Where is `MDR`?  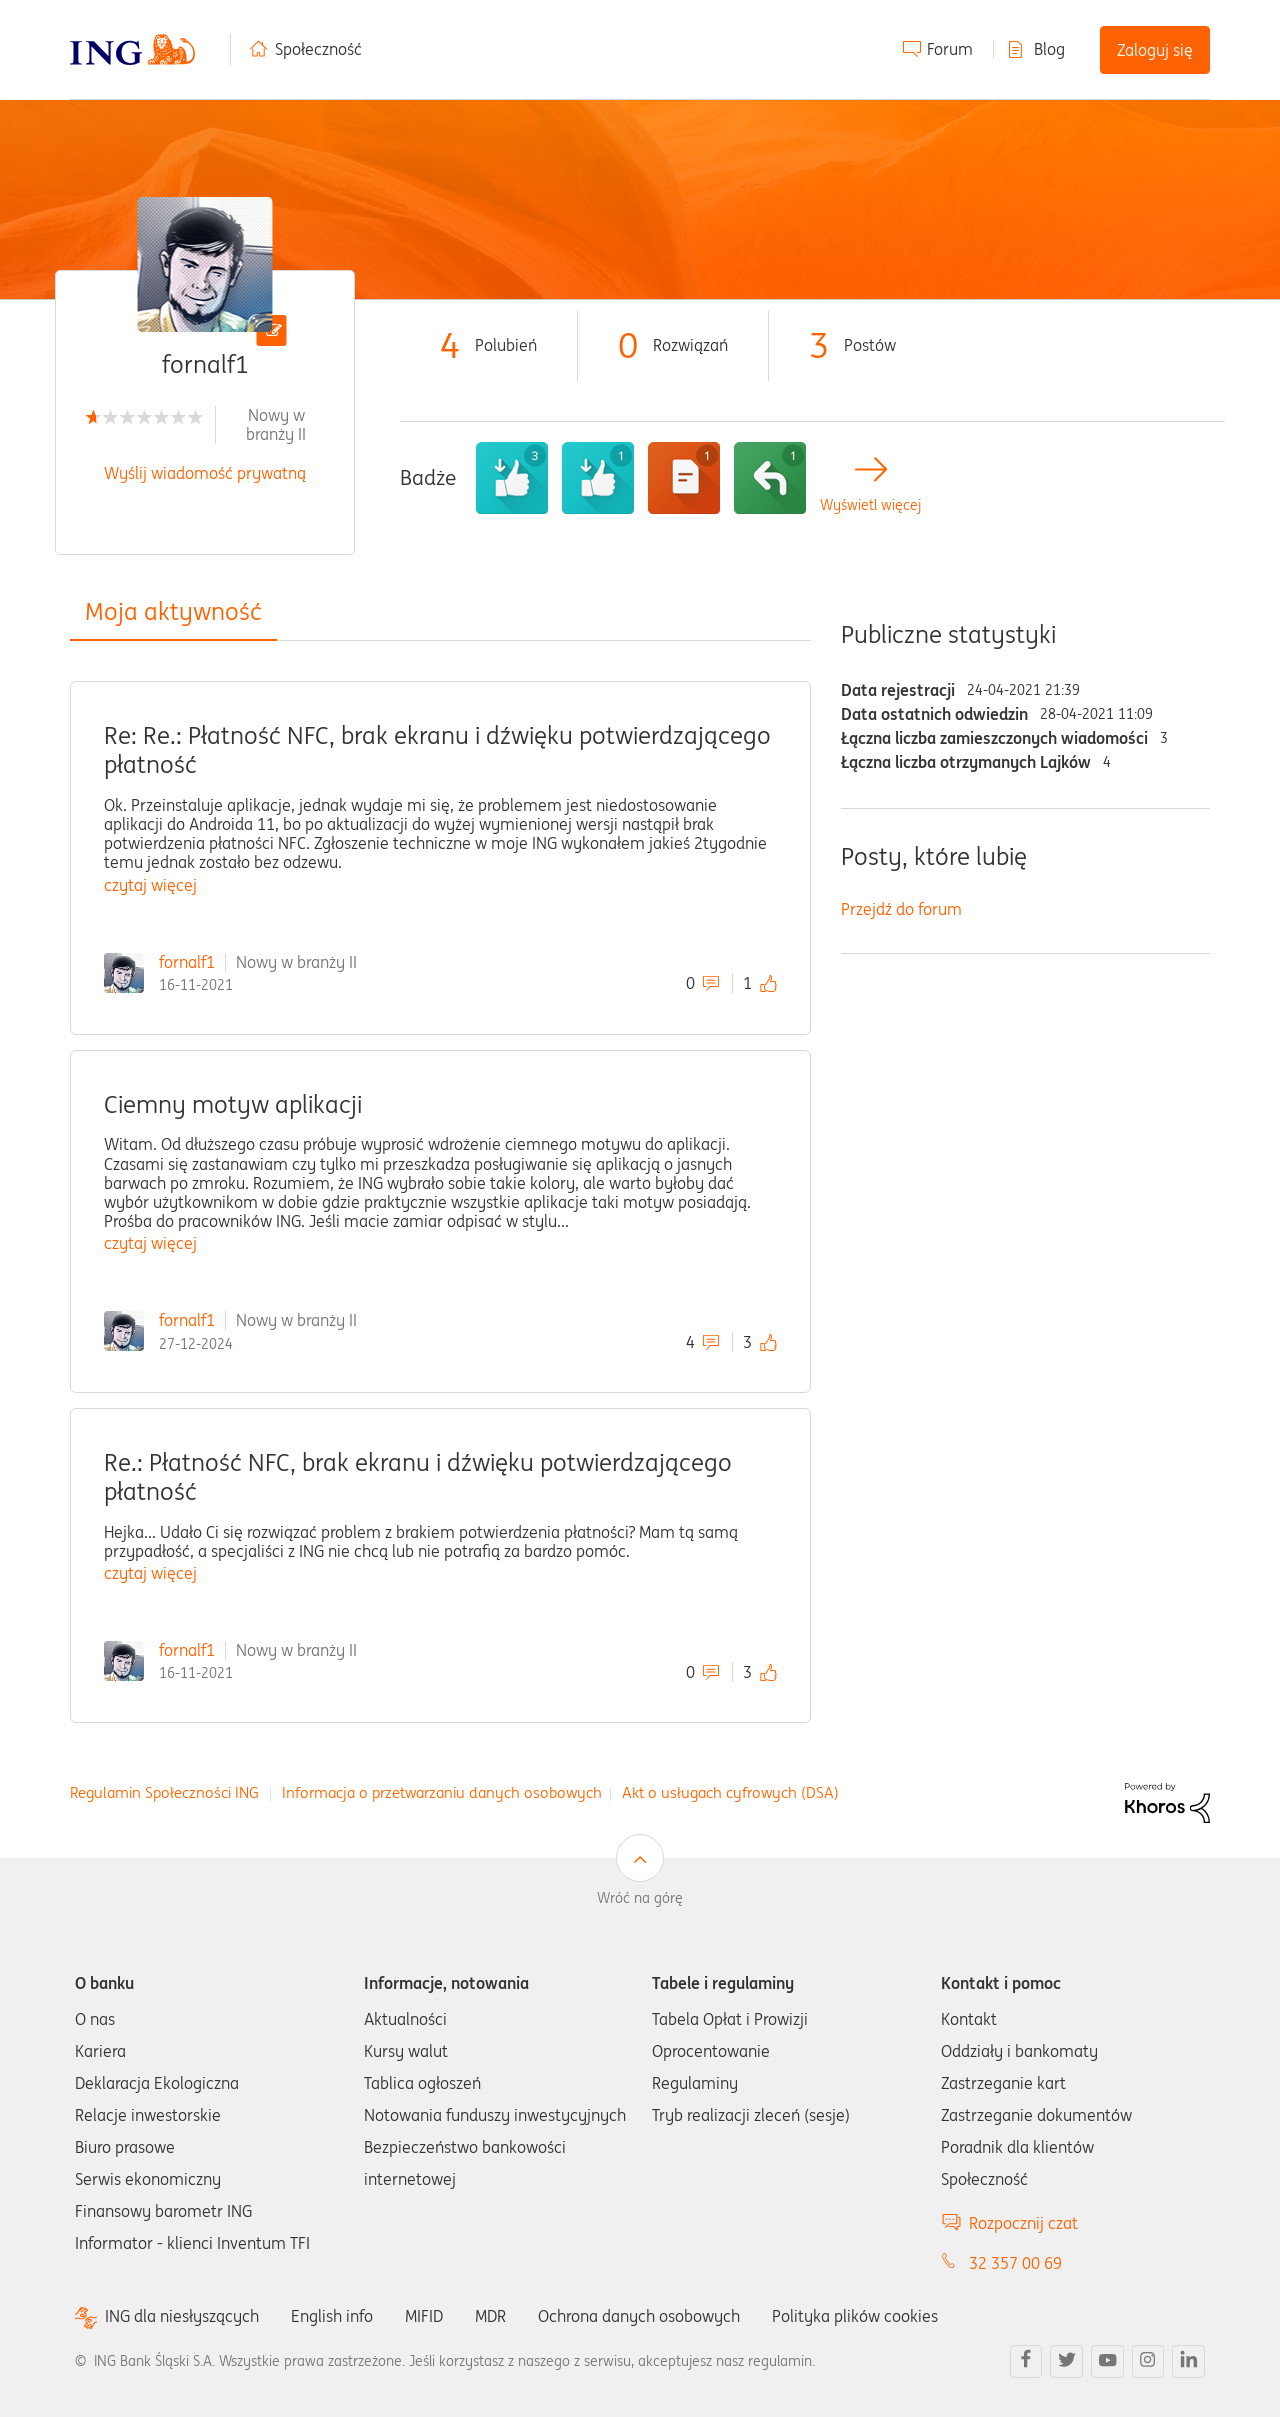
MDR is located at coordinates (490, 2316).